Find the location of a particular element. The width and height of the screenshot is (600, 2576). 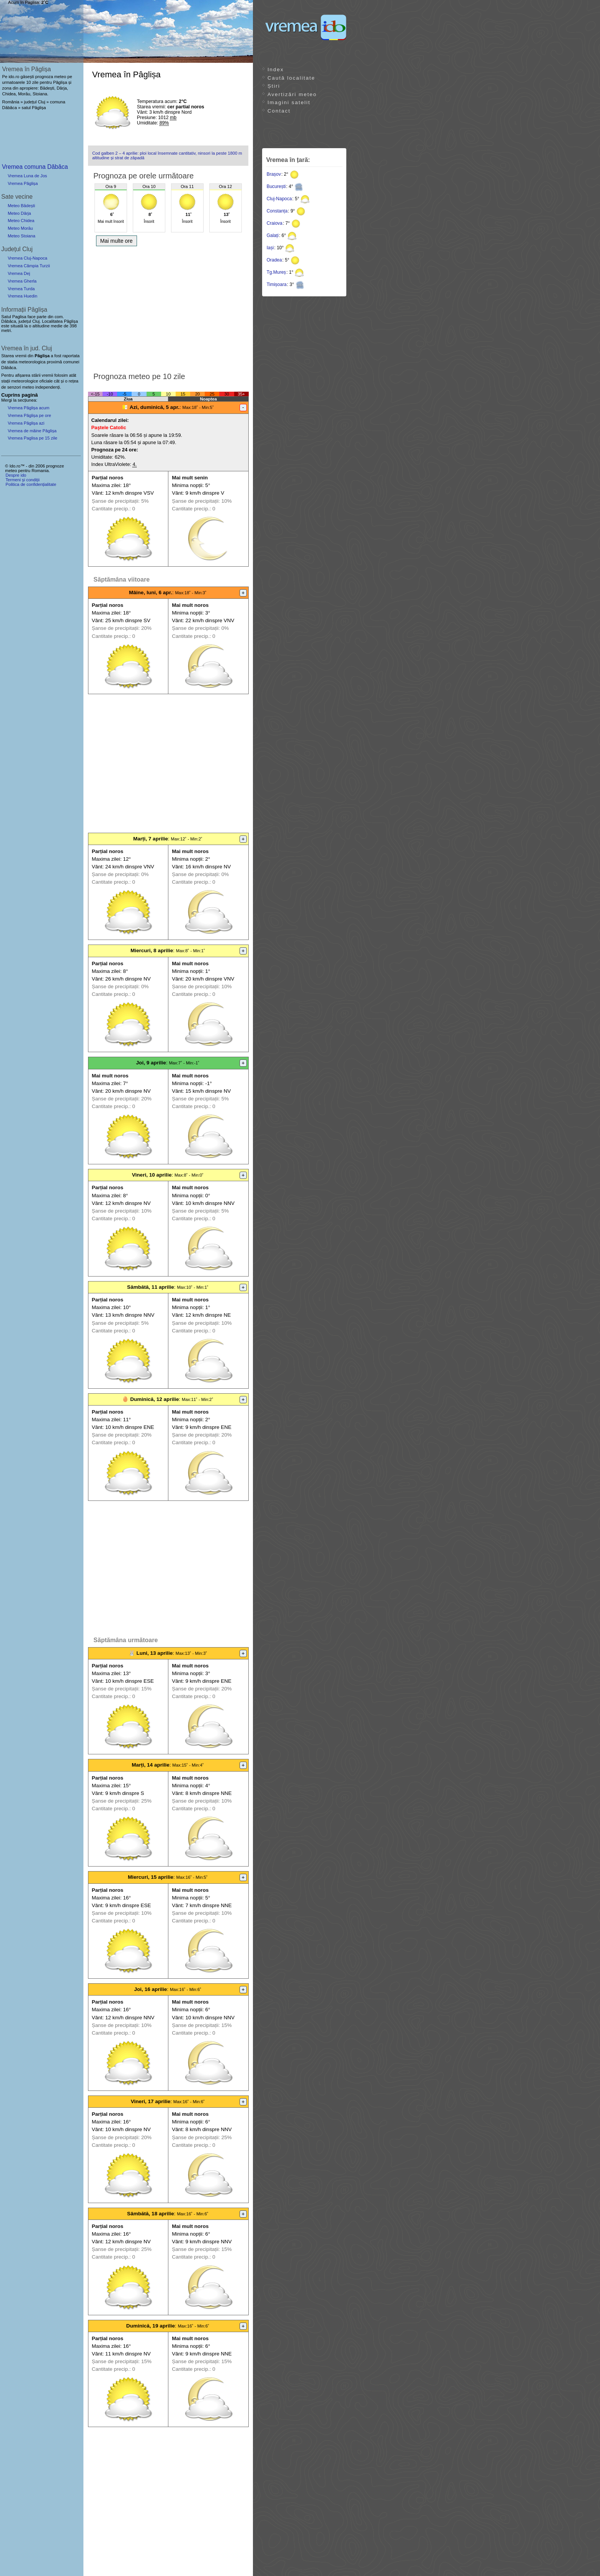

Vremea Turda is located at coordinates (21, 288).